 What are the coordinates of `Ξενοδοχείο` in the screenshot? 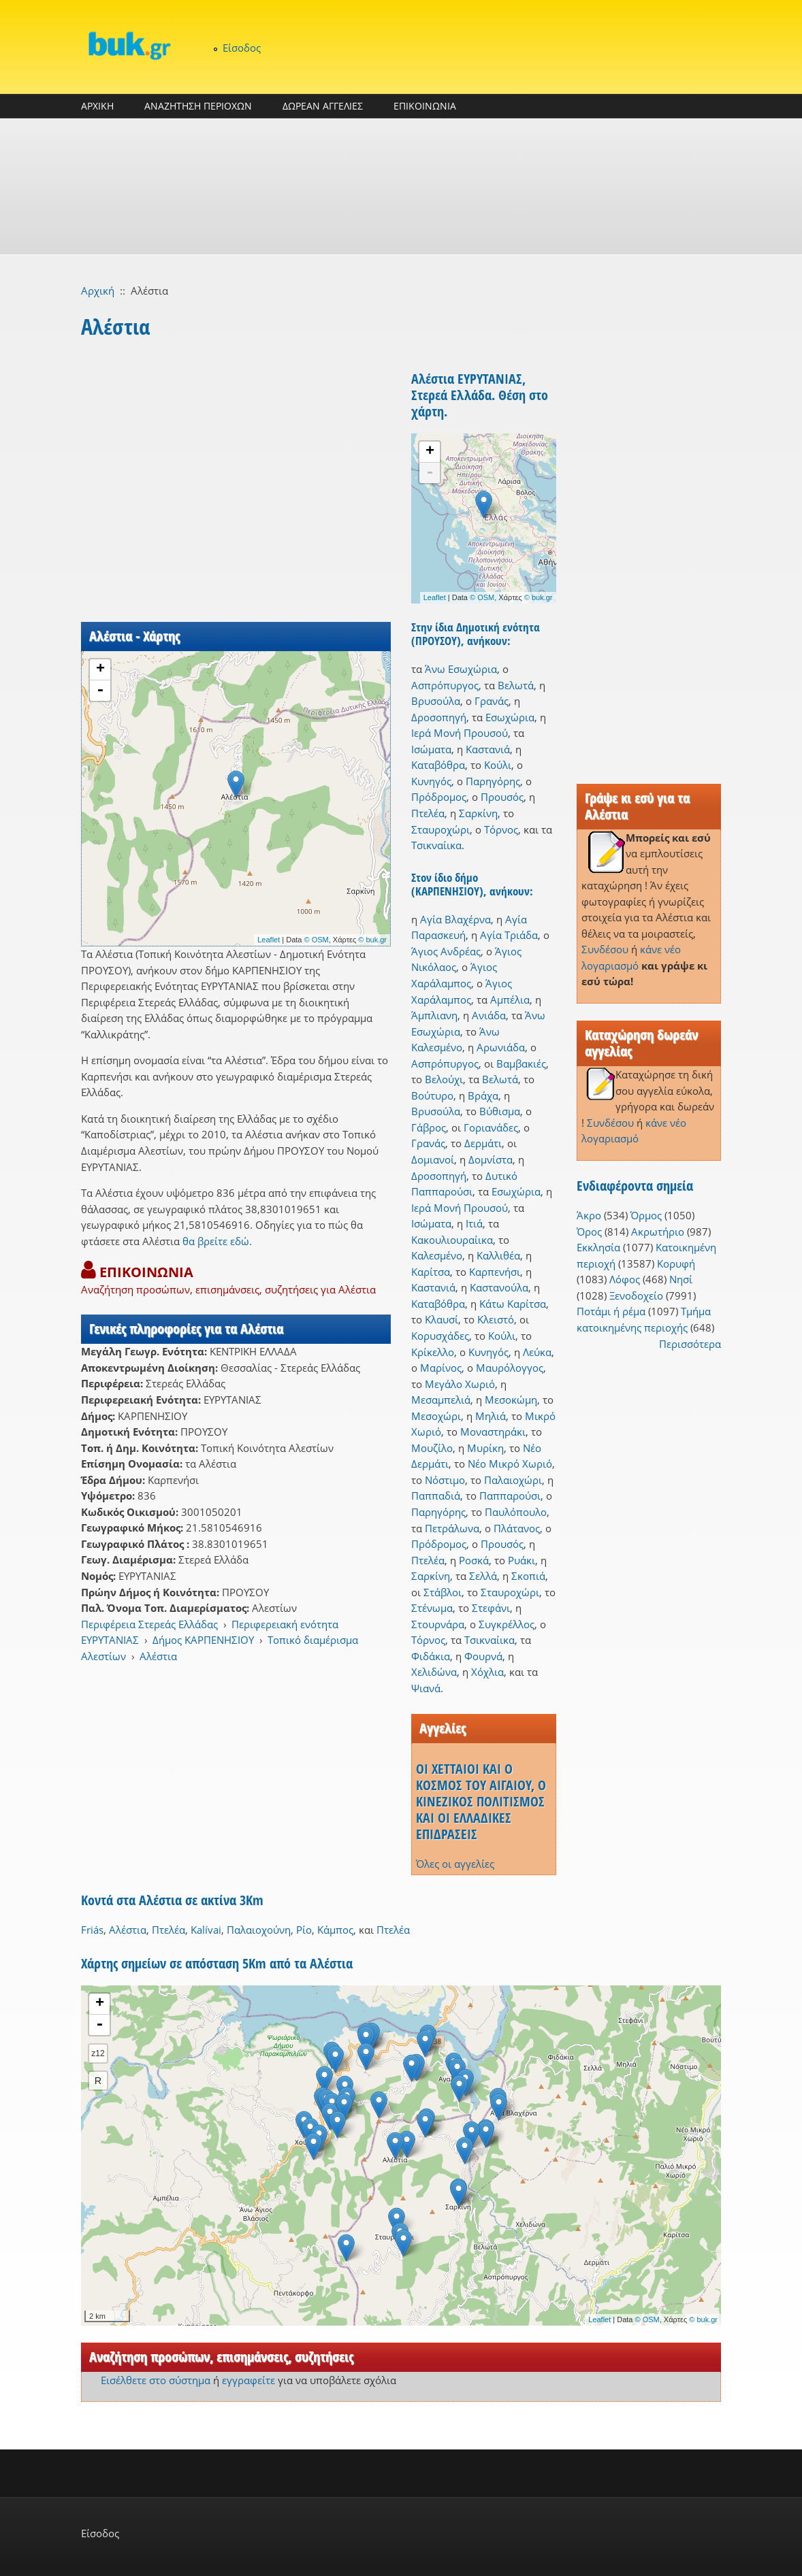 It's located at (636, 1295).